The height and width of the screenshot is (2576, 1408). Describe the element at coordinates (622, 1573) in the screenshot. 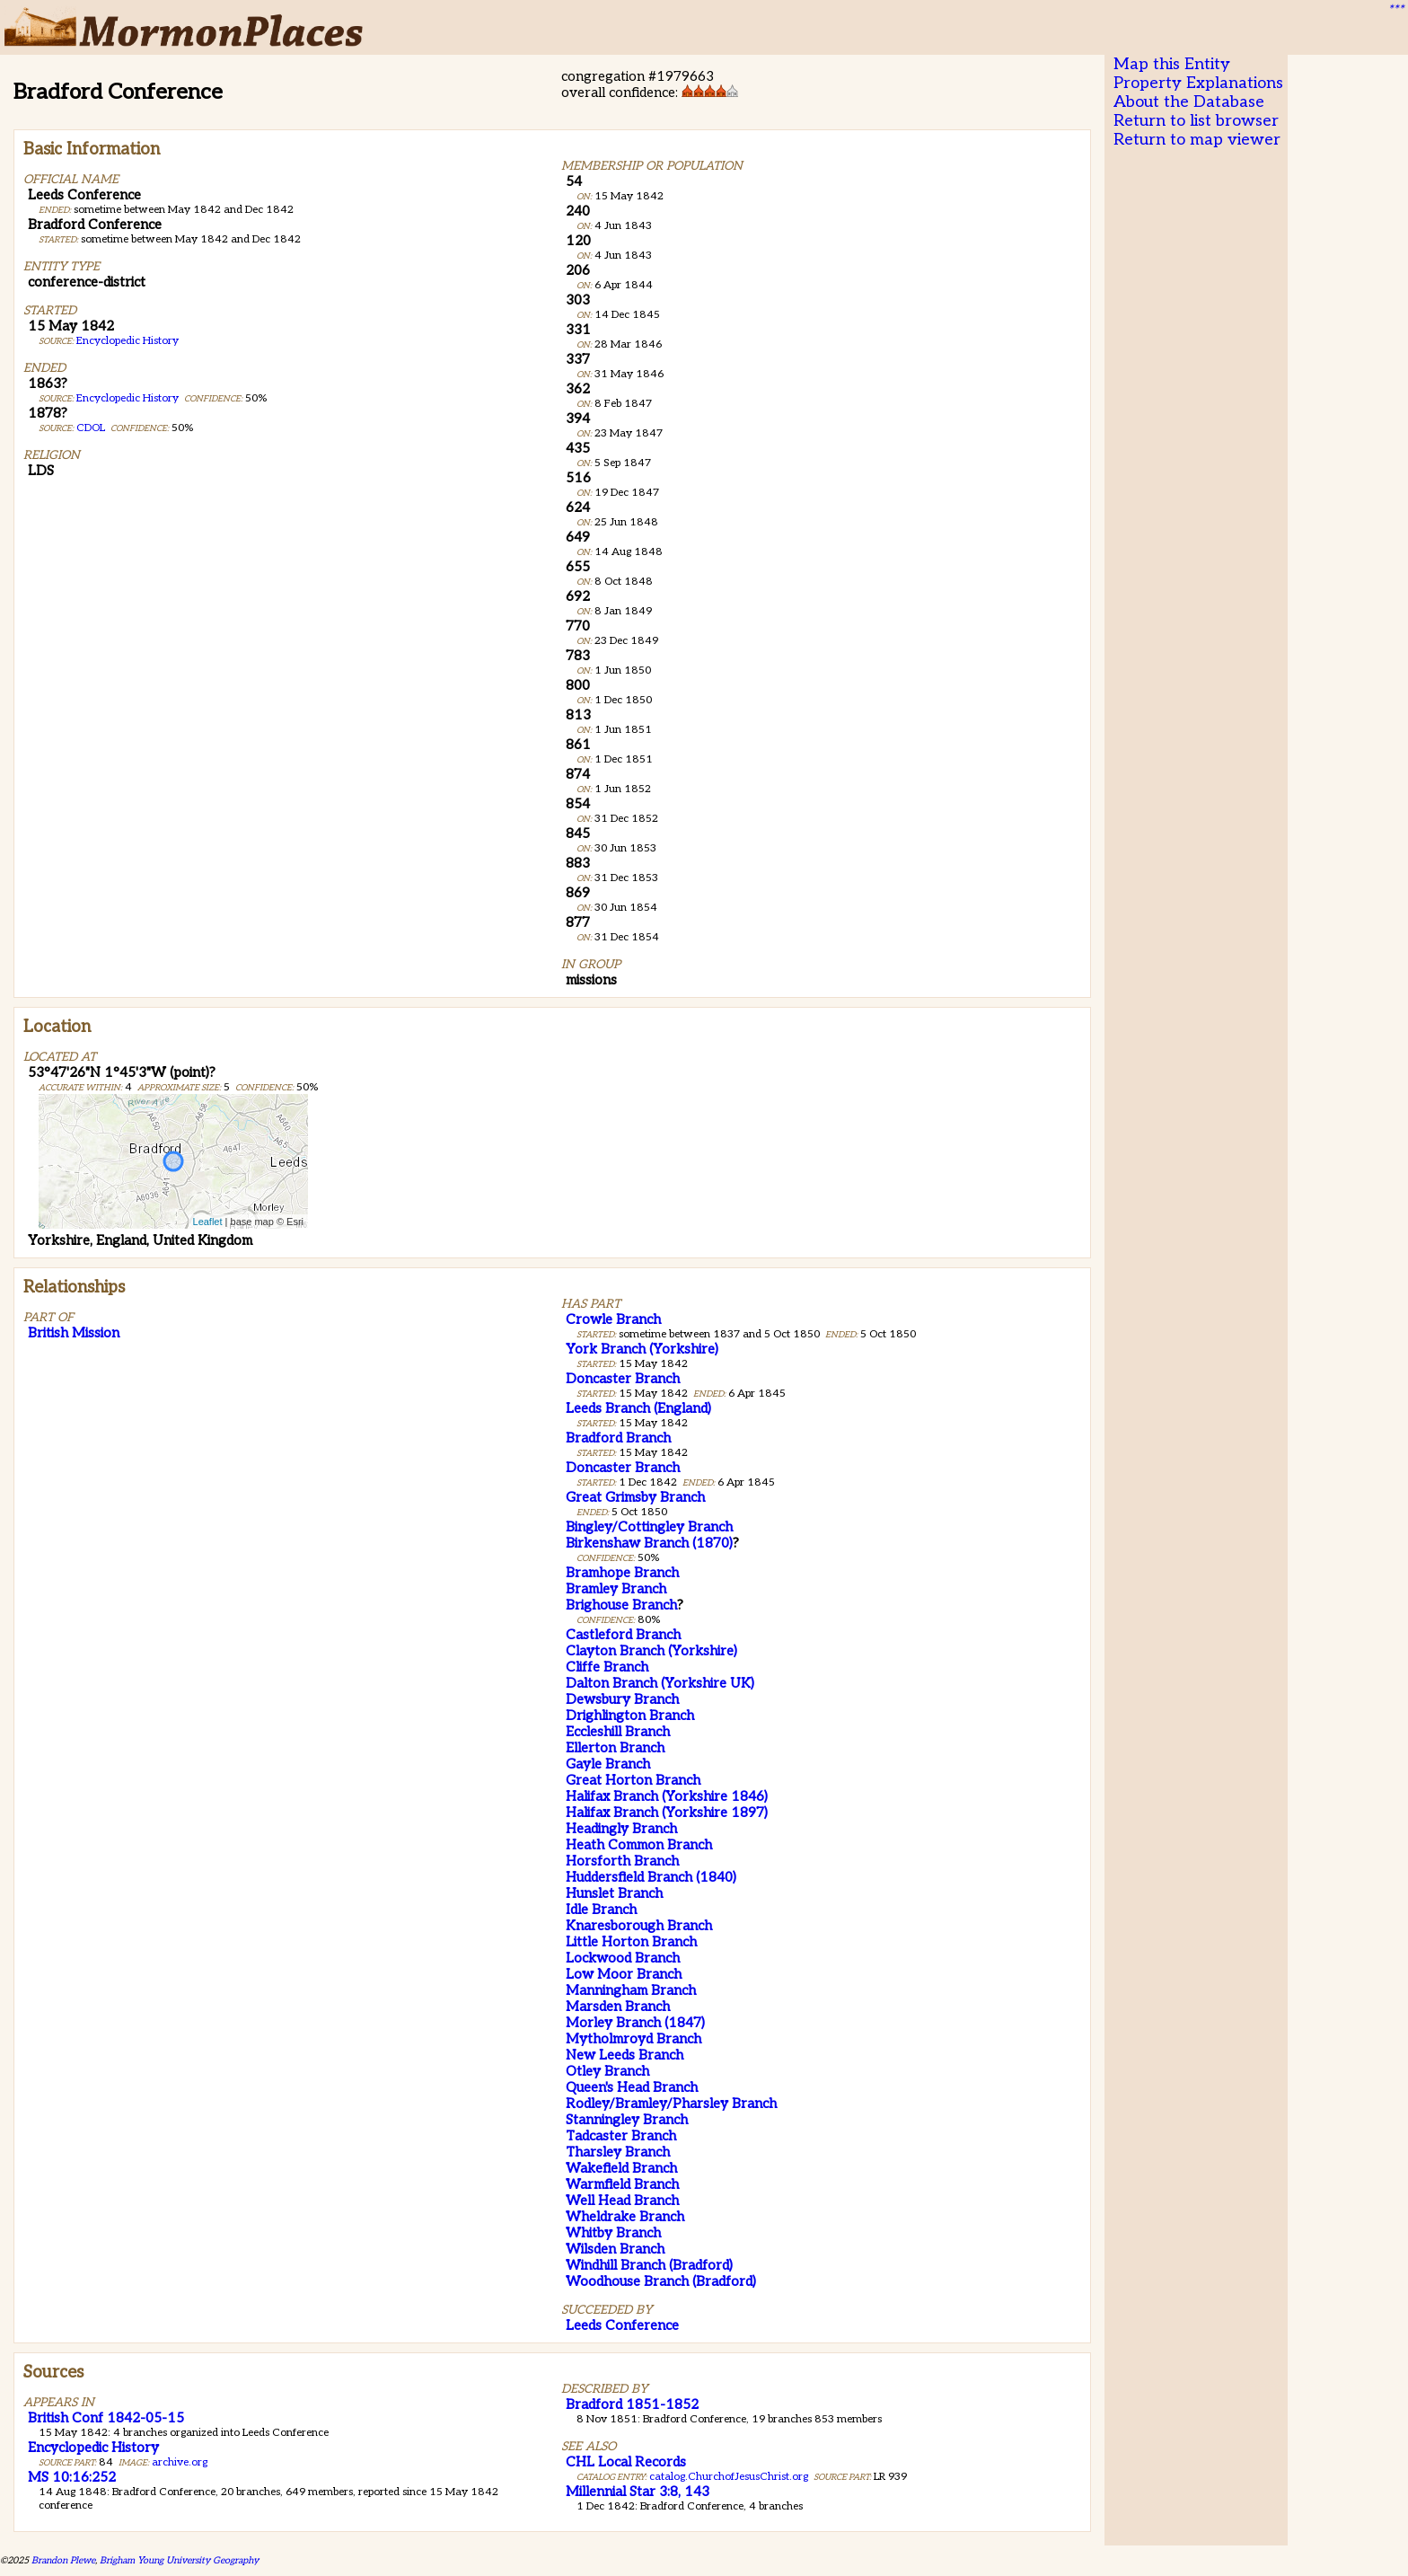

I see `Bramhope Branch` at that location.